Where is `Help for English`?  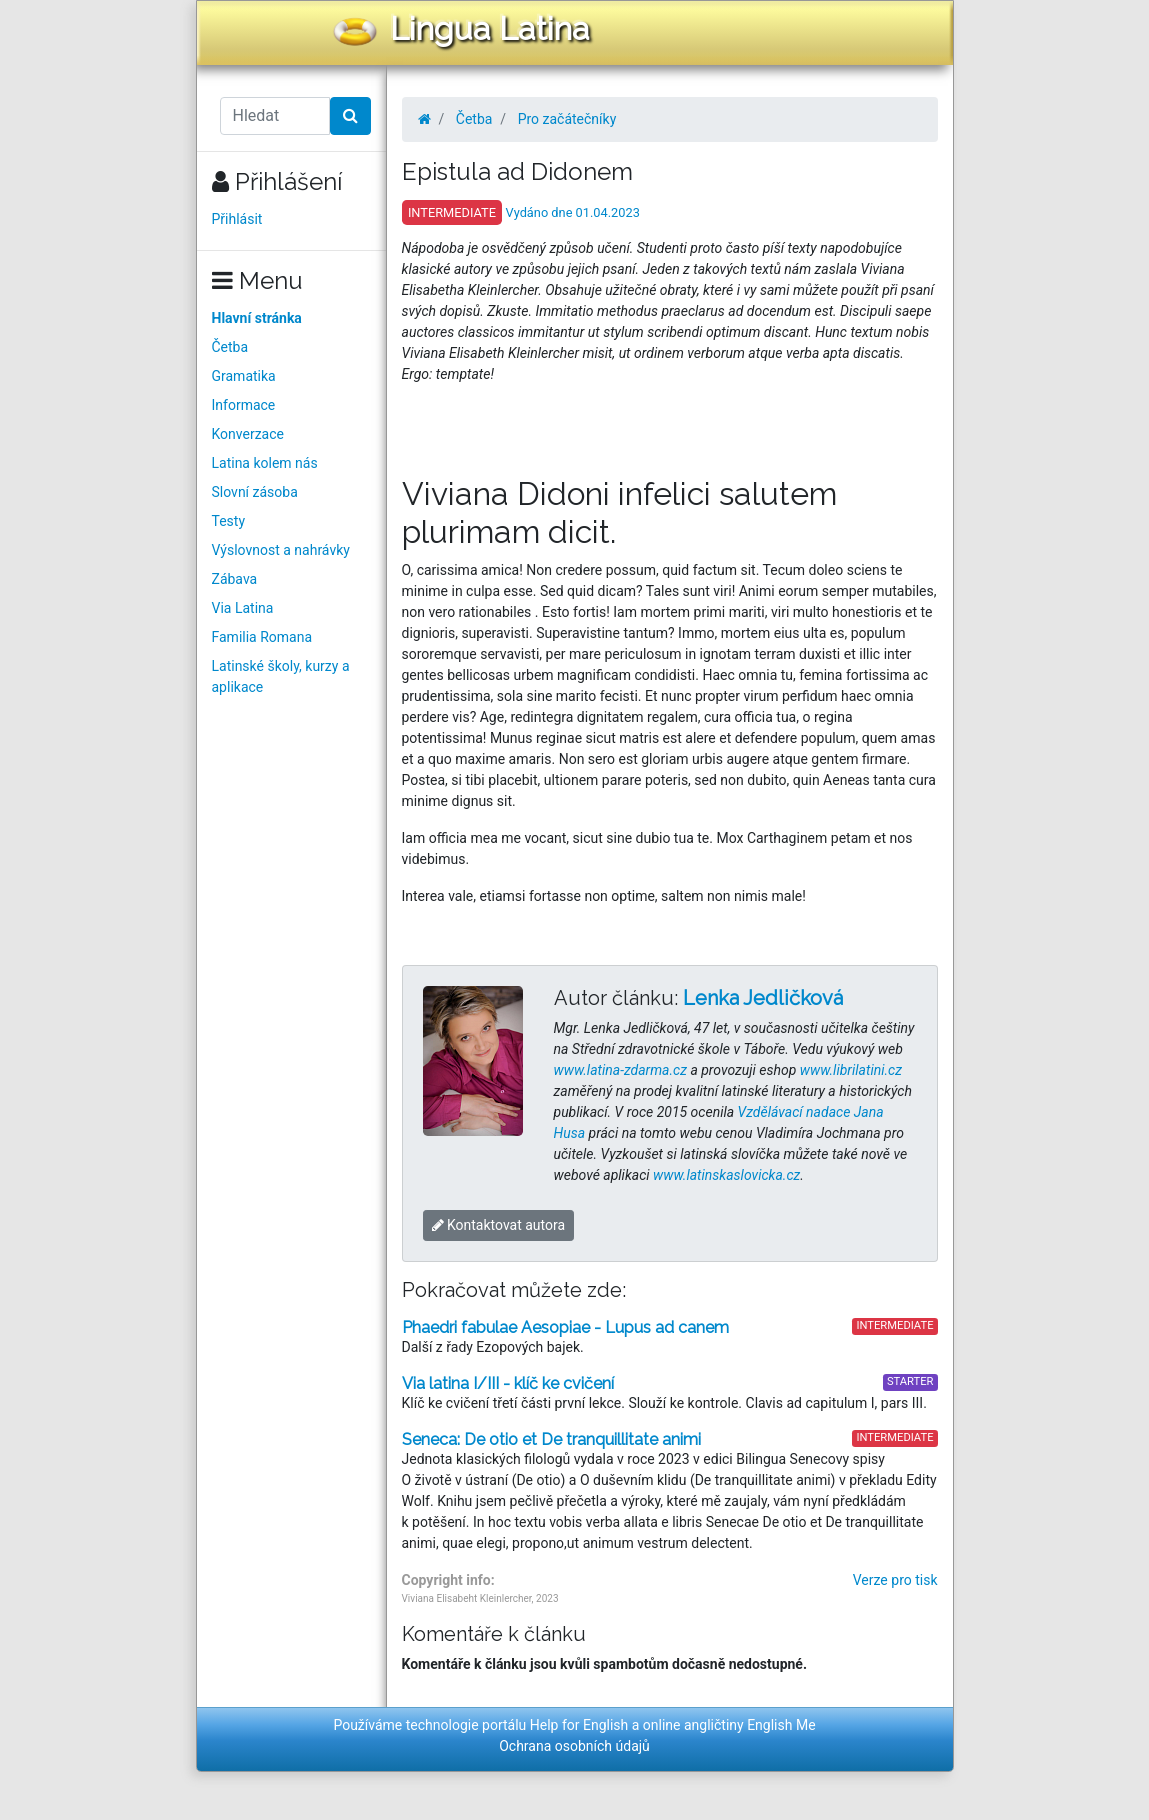
Help for English is located at coordinates (579, 1725).